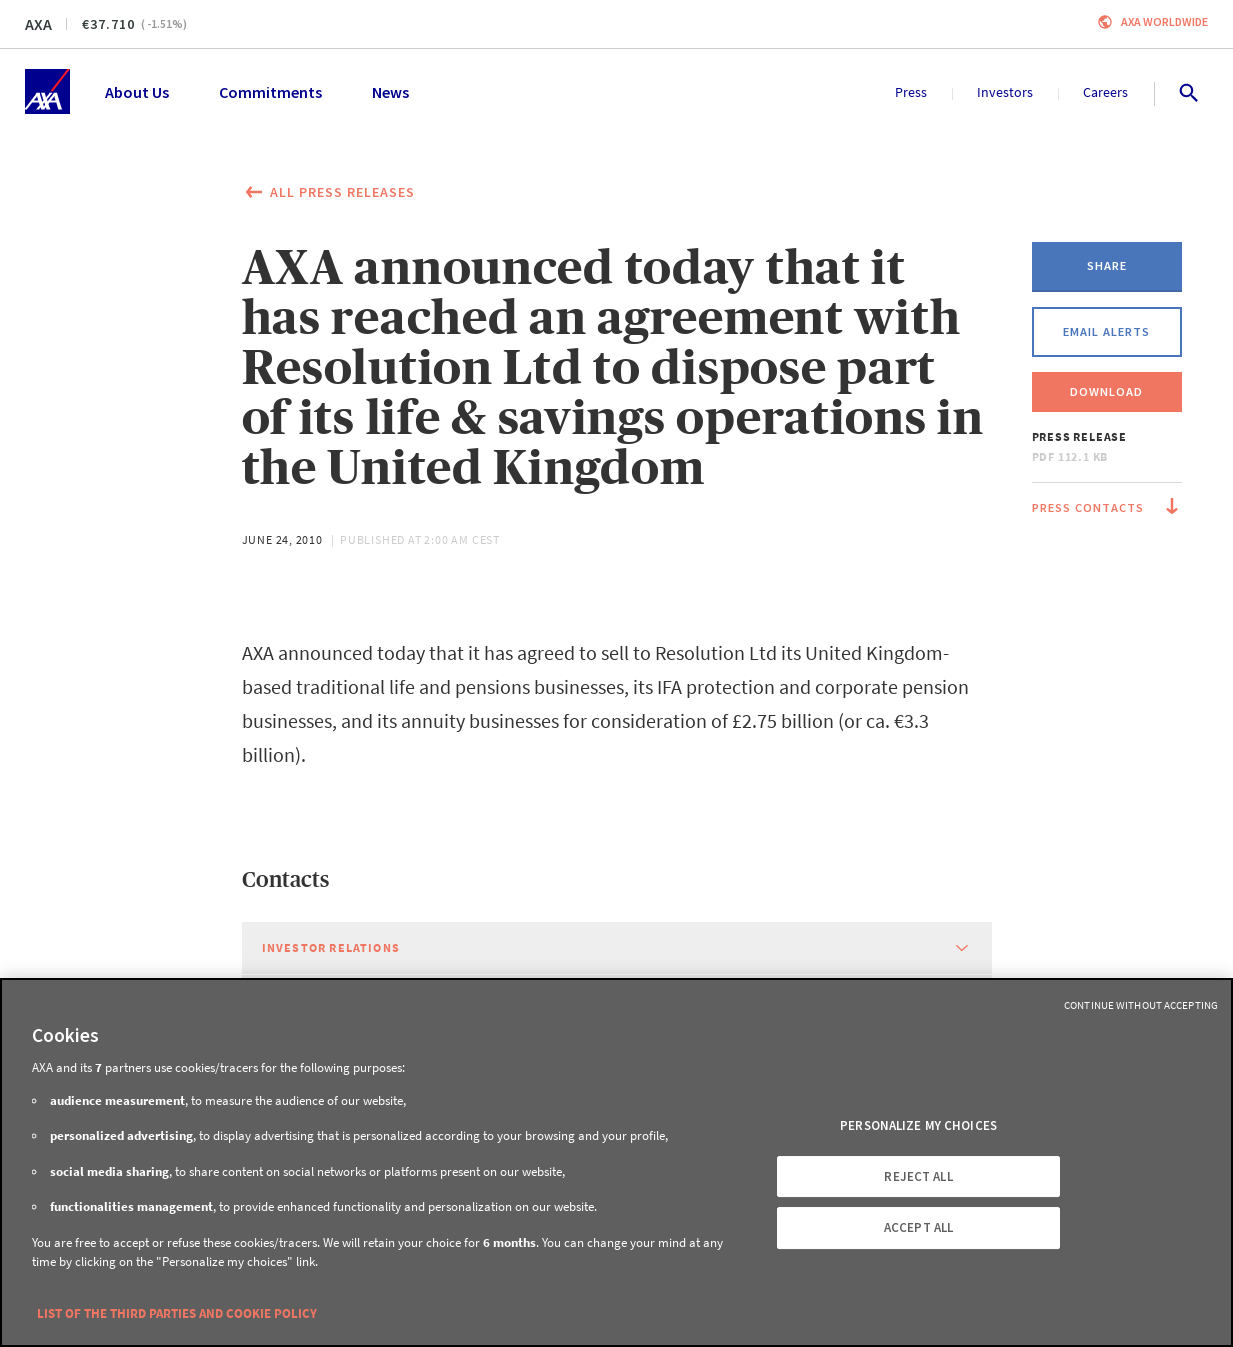 The width and height of the screenshot is (1233, 1347). Describe the element at coordinates (1105, 92) in the screenshot. I see `Careers [menuitem]` at that location.